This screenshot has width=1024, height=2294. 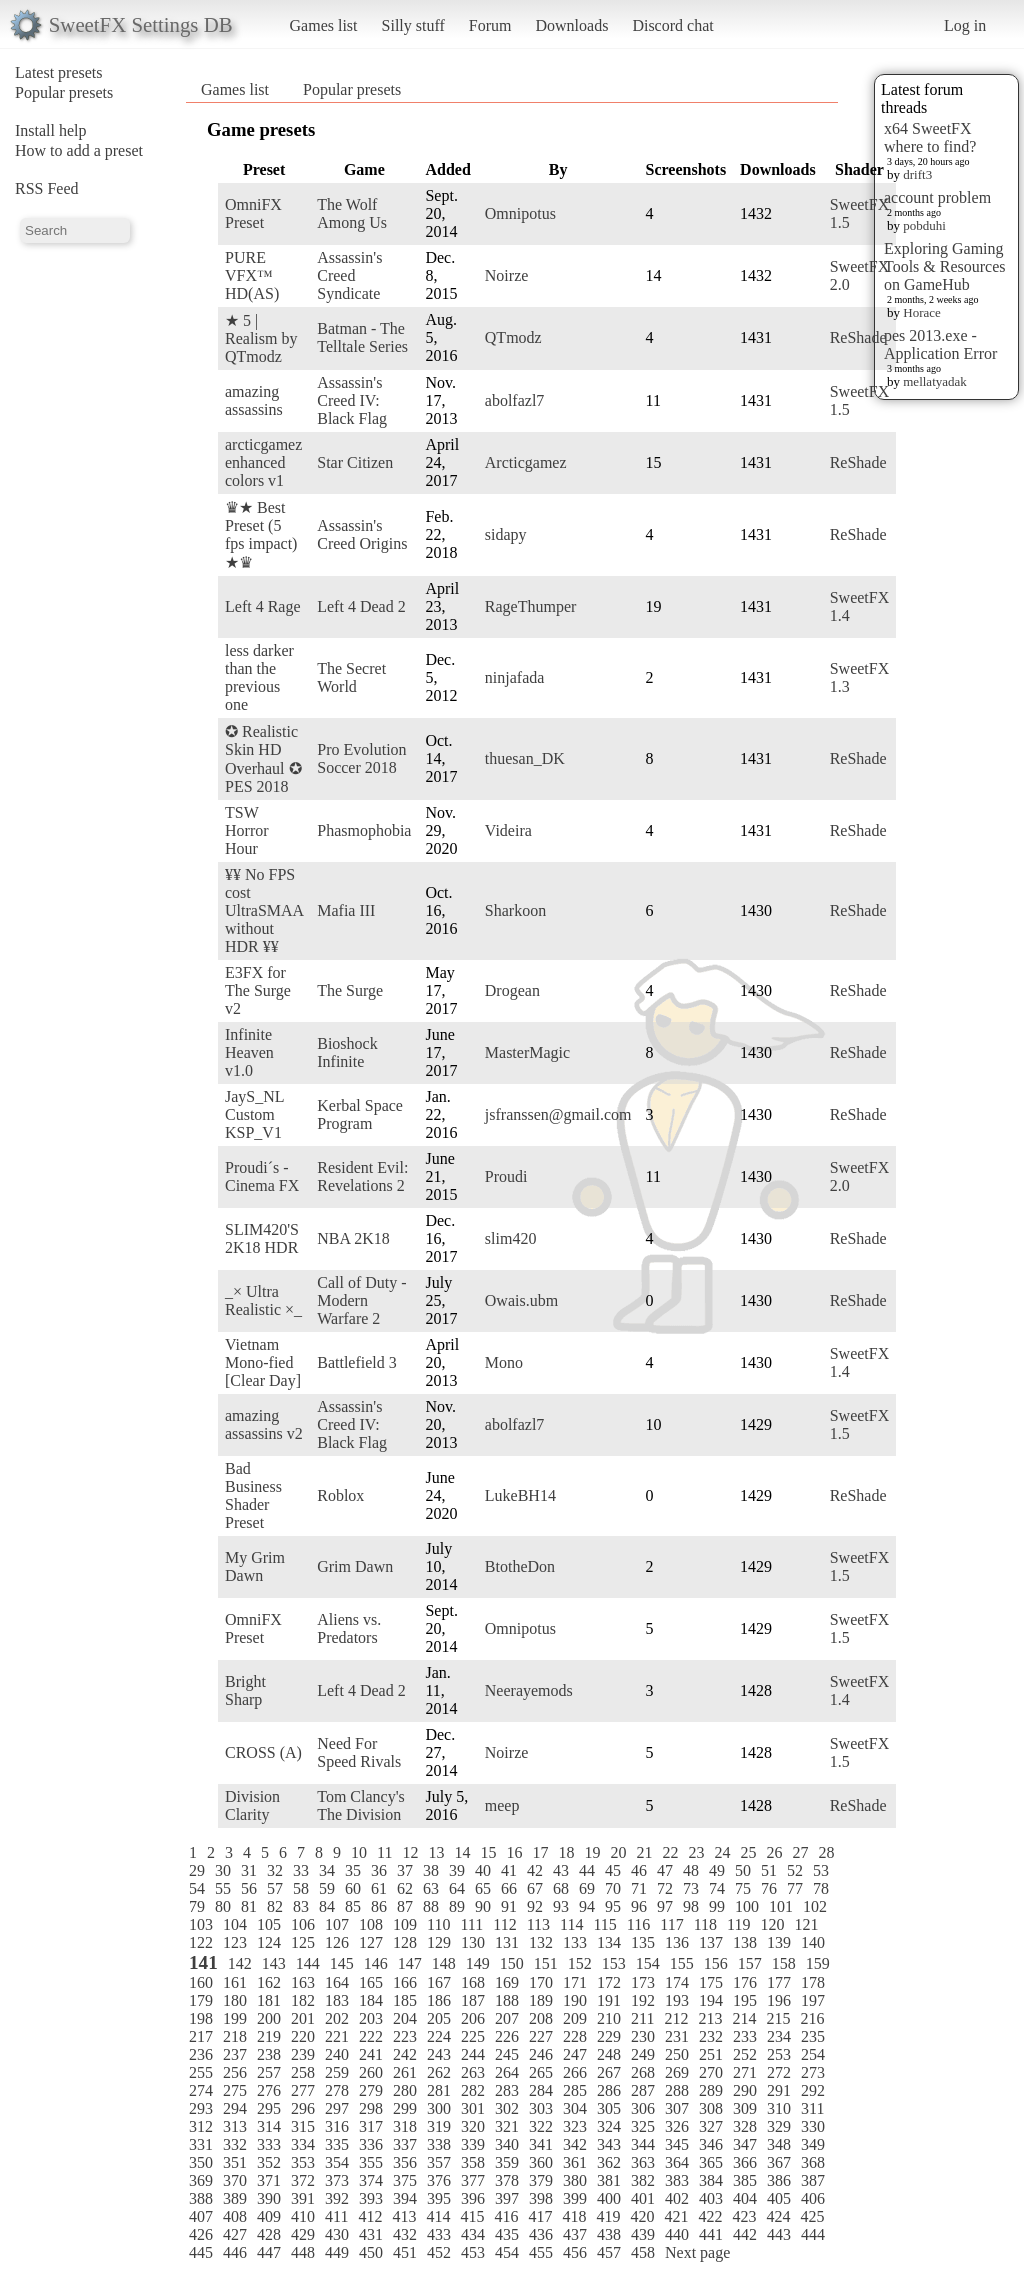 I want to click on Assassin's Creed Origins, so click(x=362, y=534).